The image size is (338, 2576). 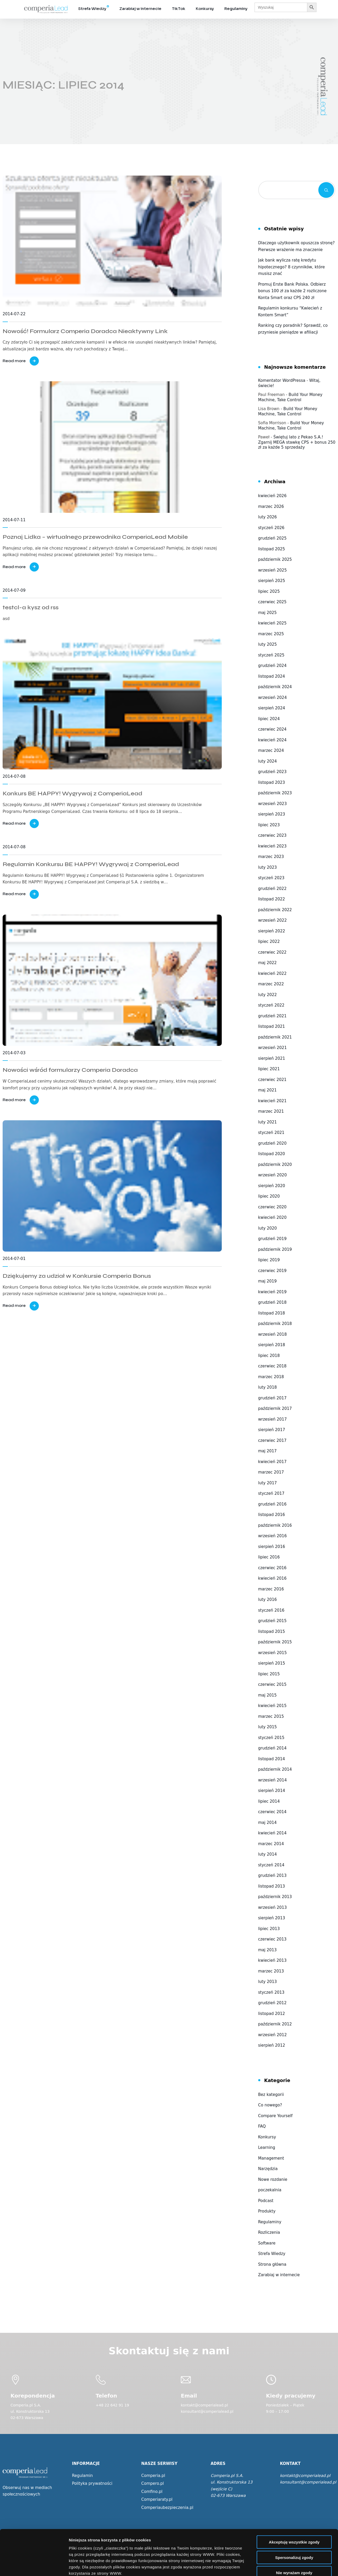 What do you see at coordinates (275, 1164) in the screenshot?
I see `październik 2020` at bounding box center [275, 1164].